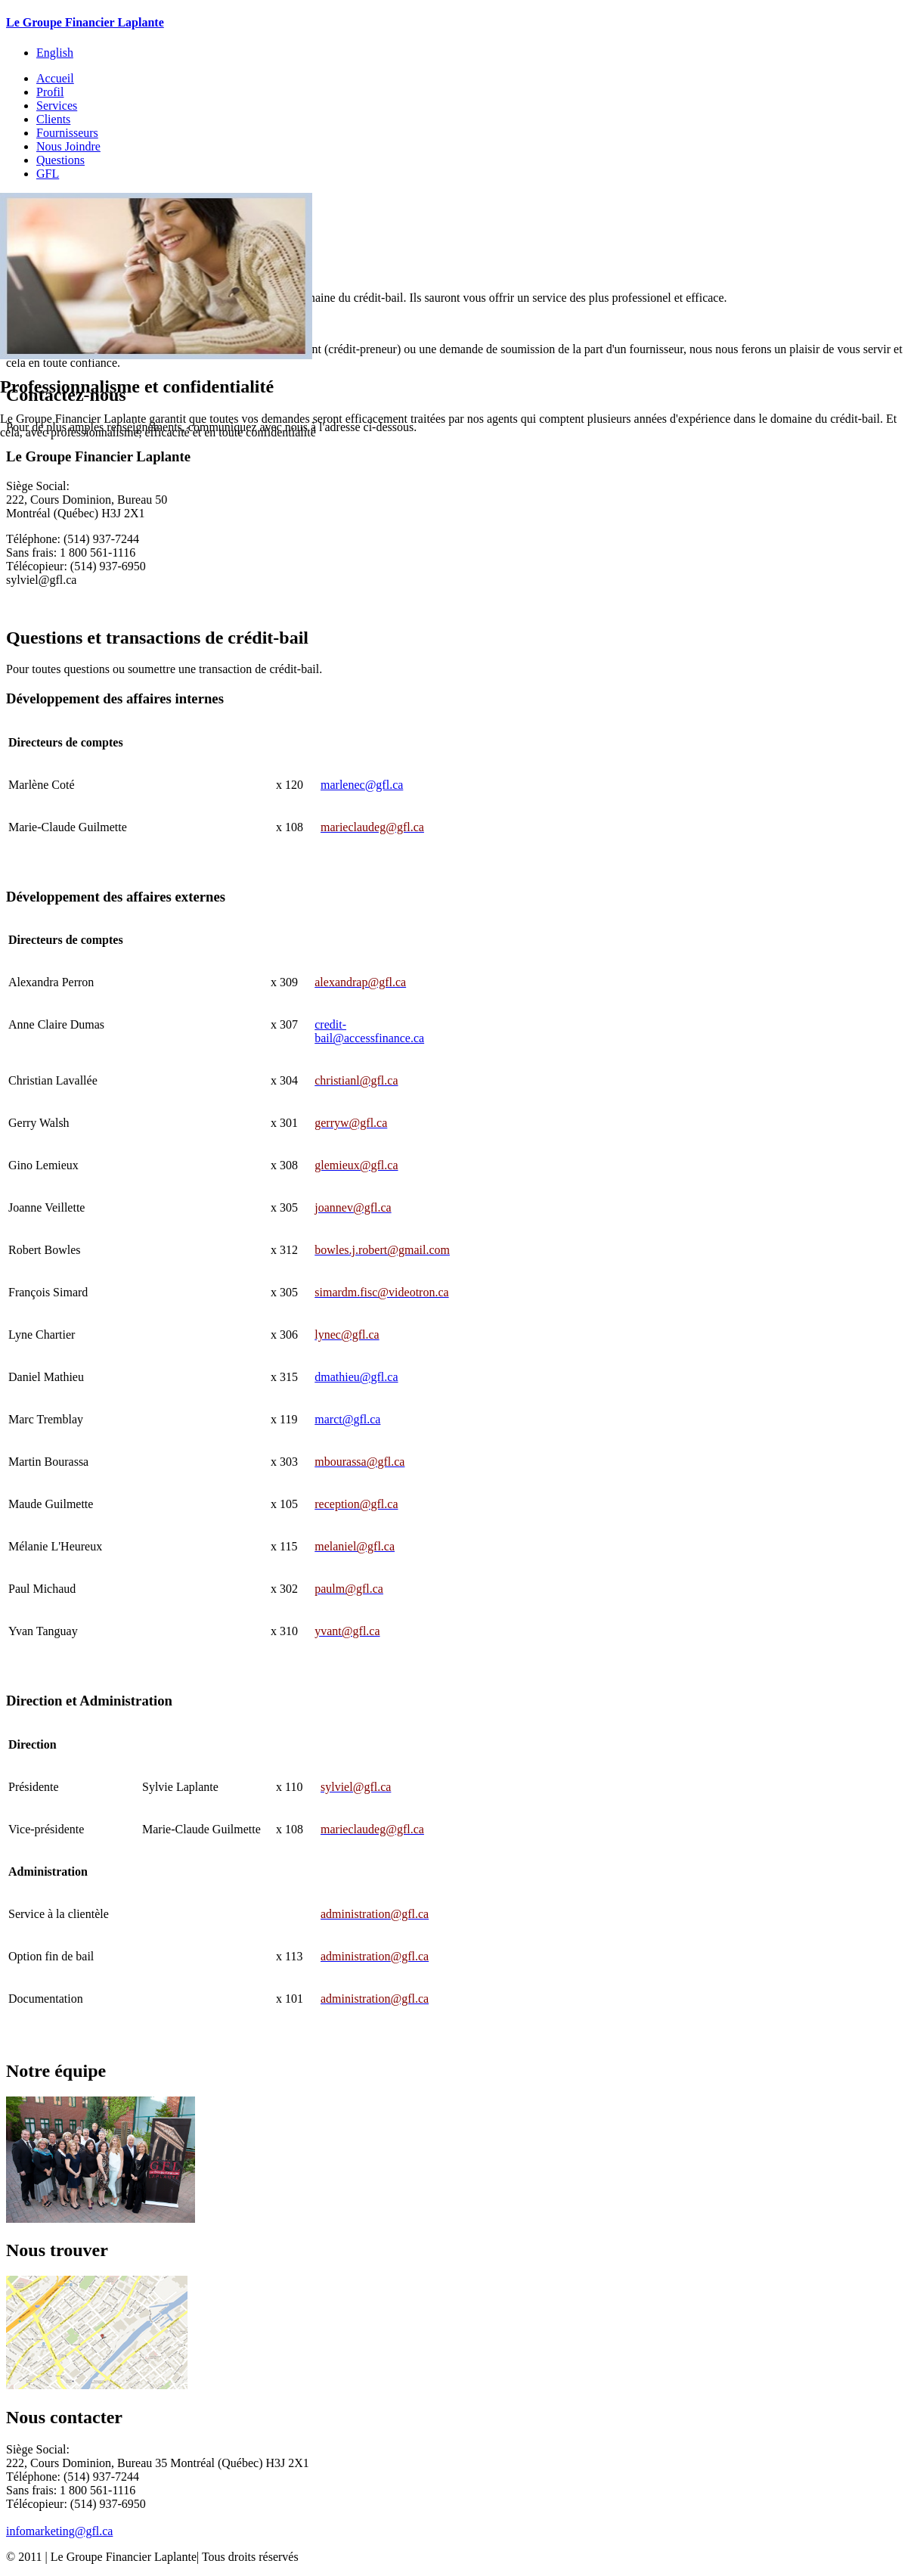  I want to click on Clients, so click(53, 119).